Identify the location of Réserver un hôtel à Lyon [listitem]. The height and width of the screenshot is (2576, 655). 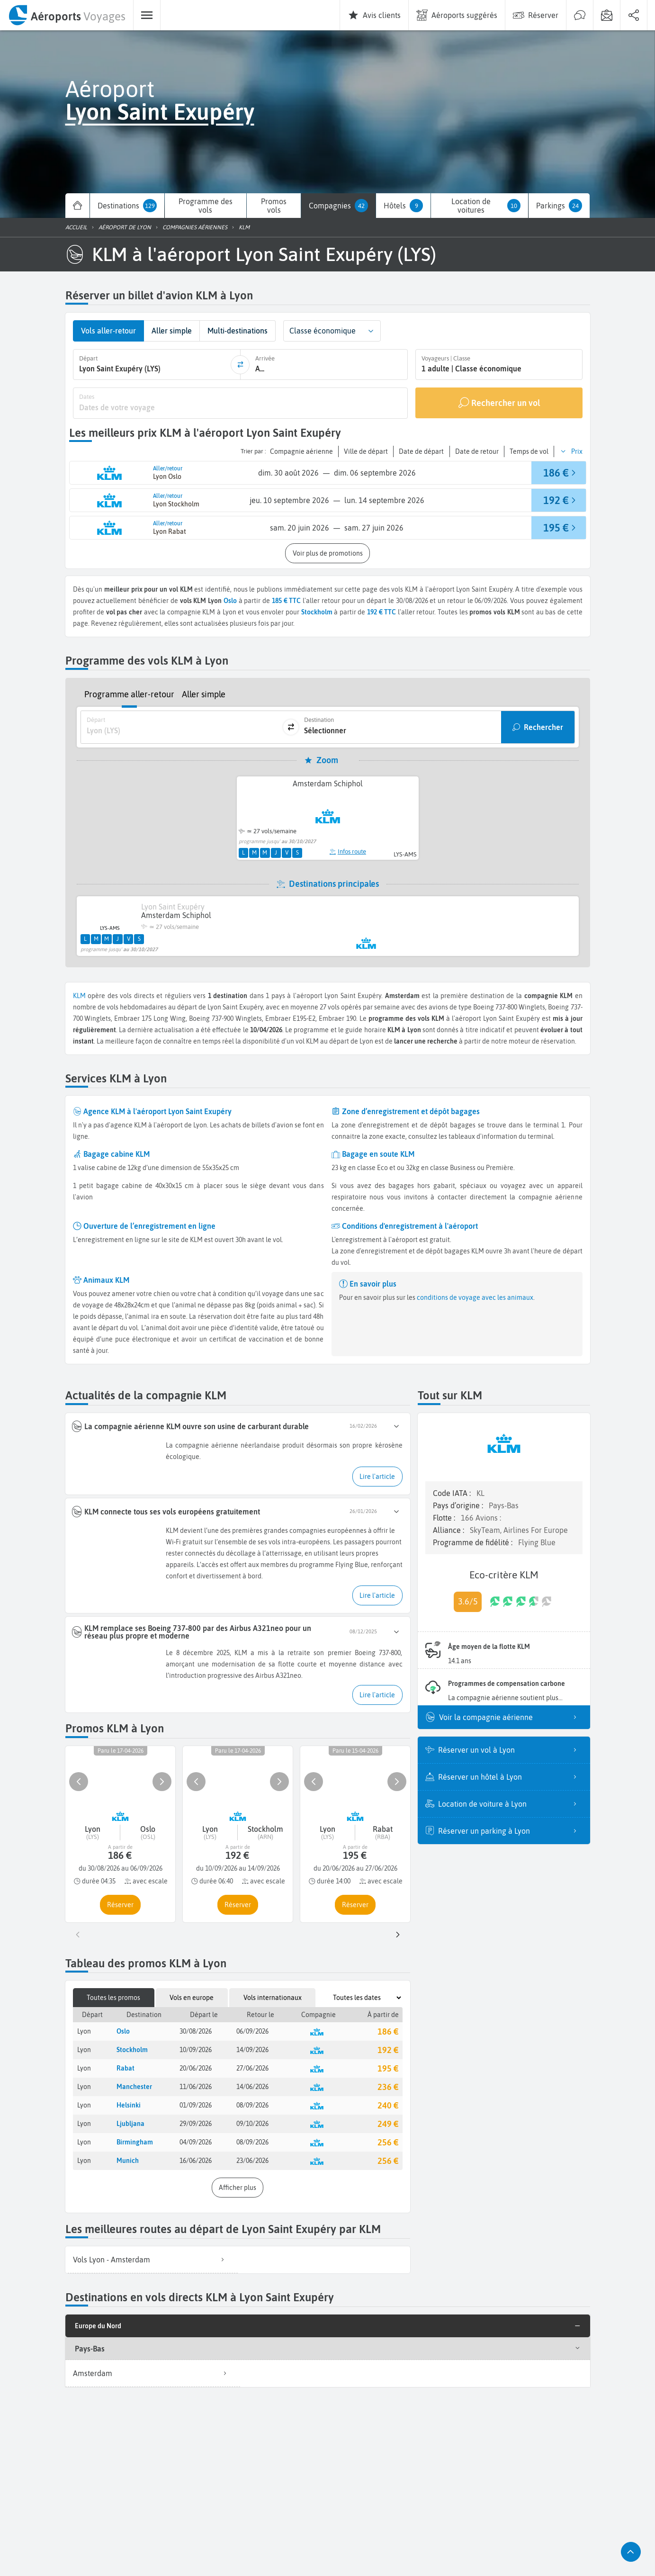
(510, 1776).